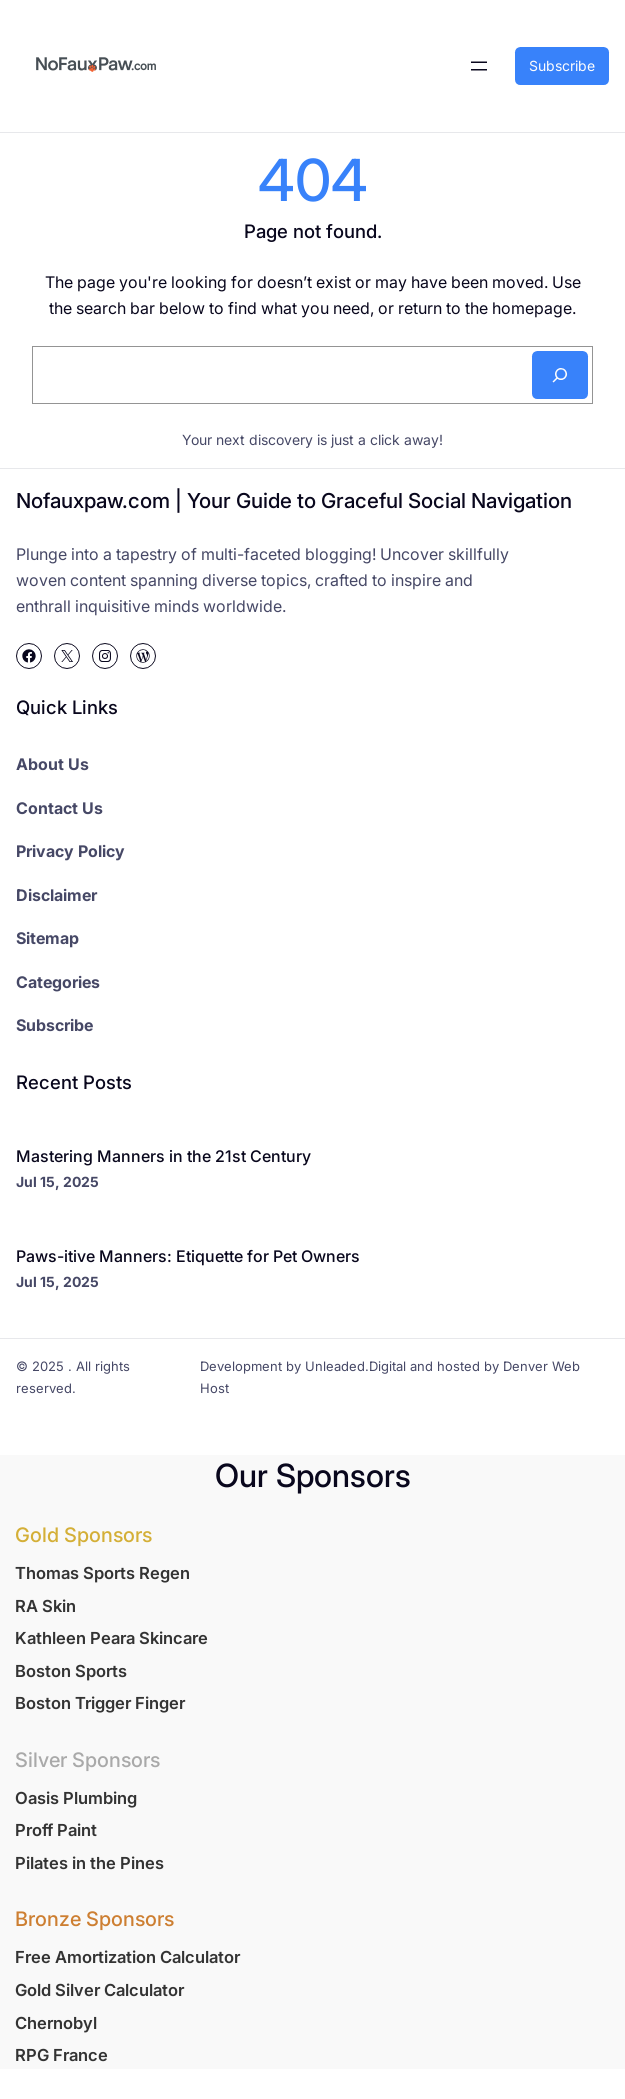 The height and width of the screenshot is (2099, 625). What do you see at coordinates (163, 1156) in the screenshot?
I see `Mastering Manners in the 21st Century` at bounding box center [163, 1156].